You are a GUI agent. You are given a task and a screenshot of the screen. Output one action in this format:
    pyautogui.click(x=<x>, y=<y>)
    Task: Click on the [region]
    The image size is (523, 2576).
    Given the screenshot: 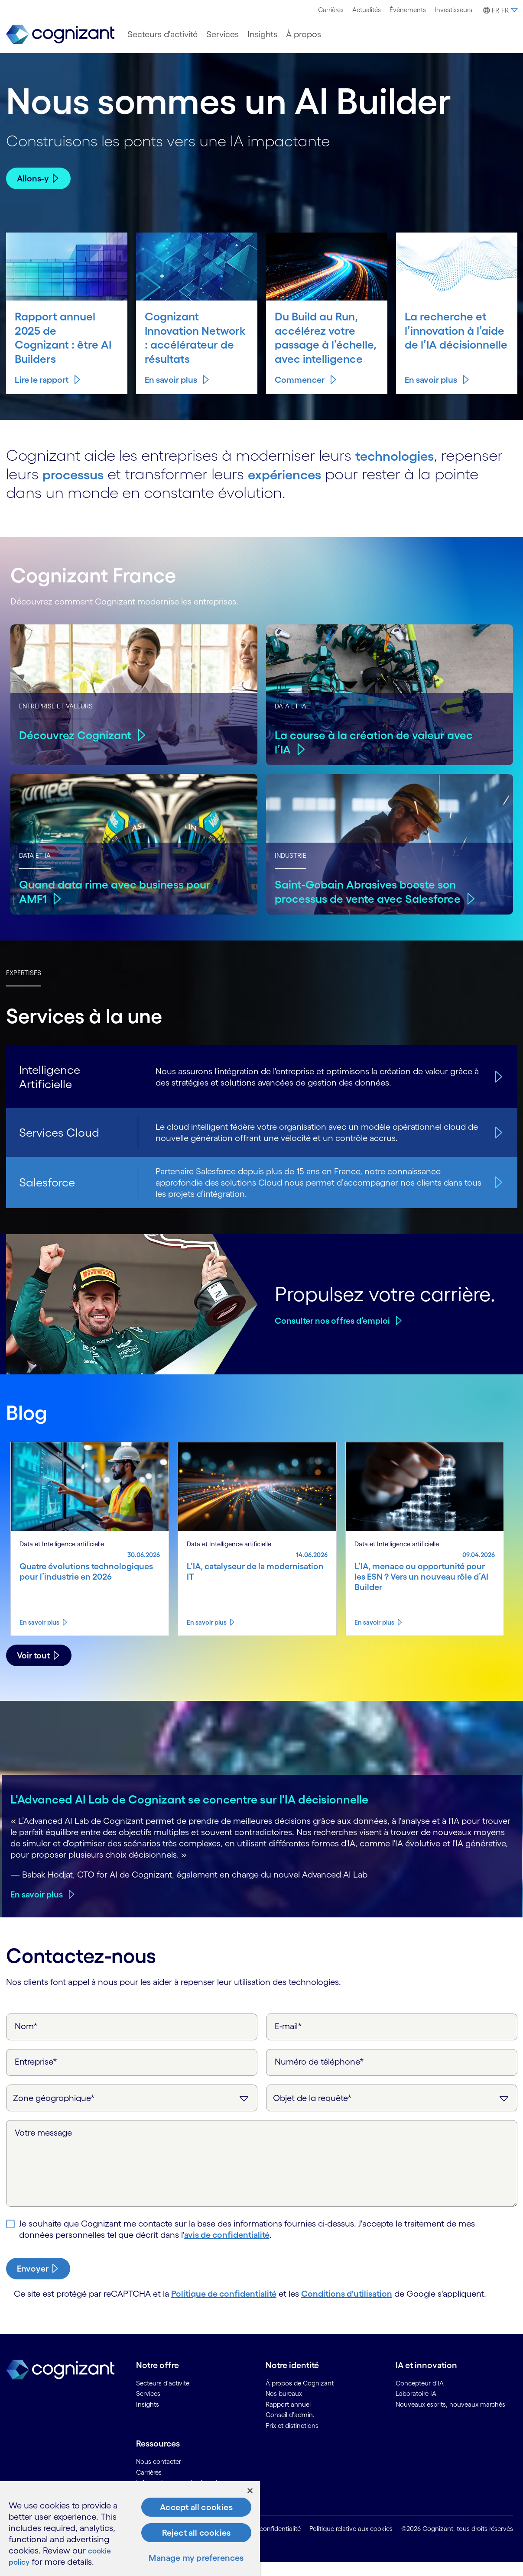 What is the action you would take?
    pyautogui.click(x=130, y=2528)
    